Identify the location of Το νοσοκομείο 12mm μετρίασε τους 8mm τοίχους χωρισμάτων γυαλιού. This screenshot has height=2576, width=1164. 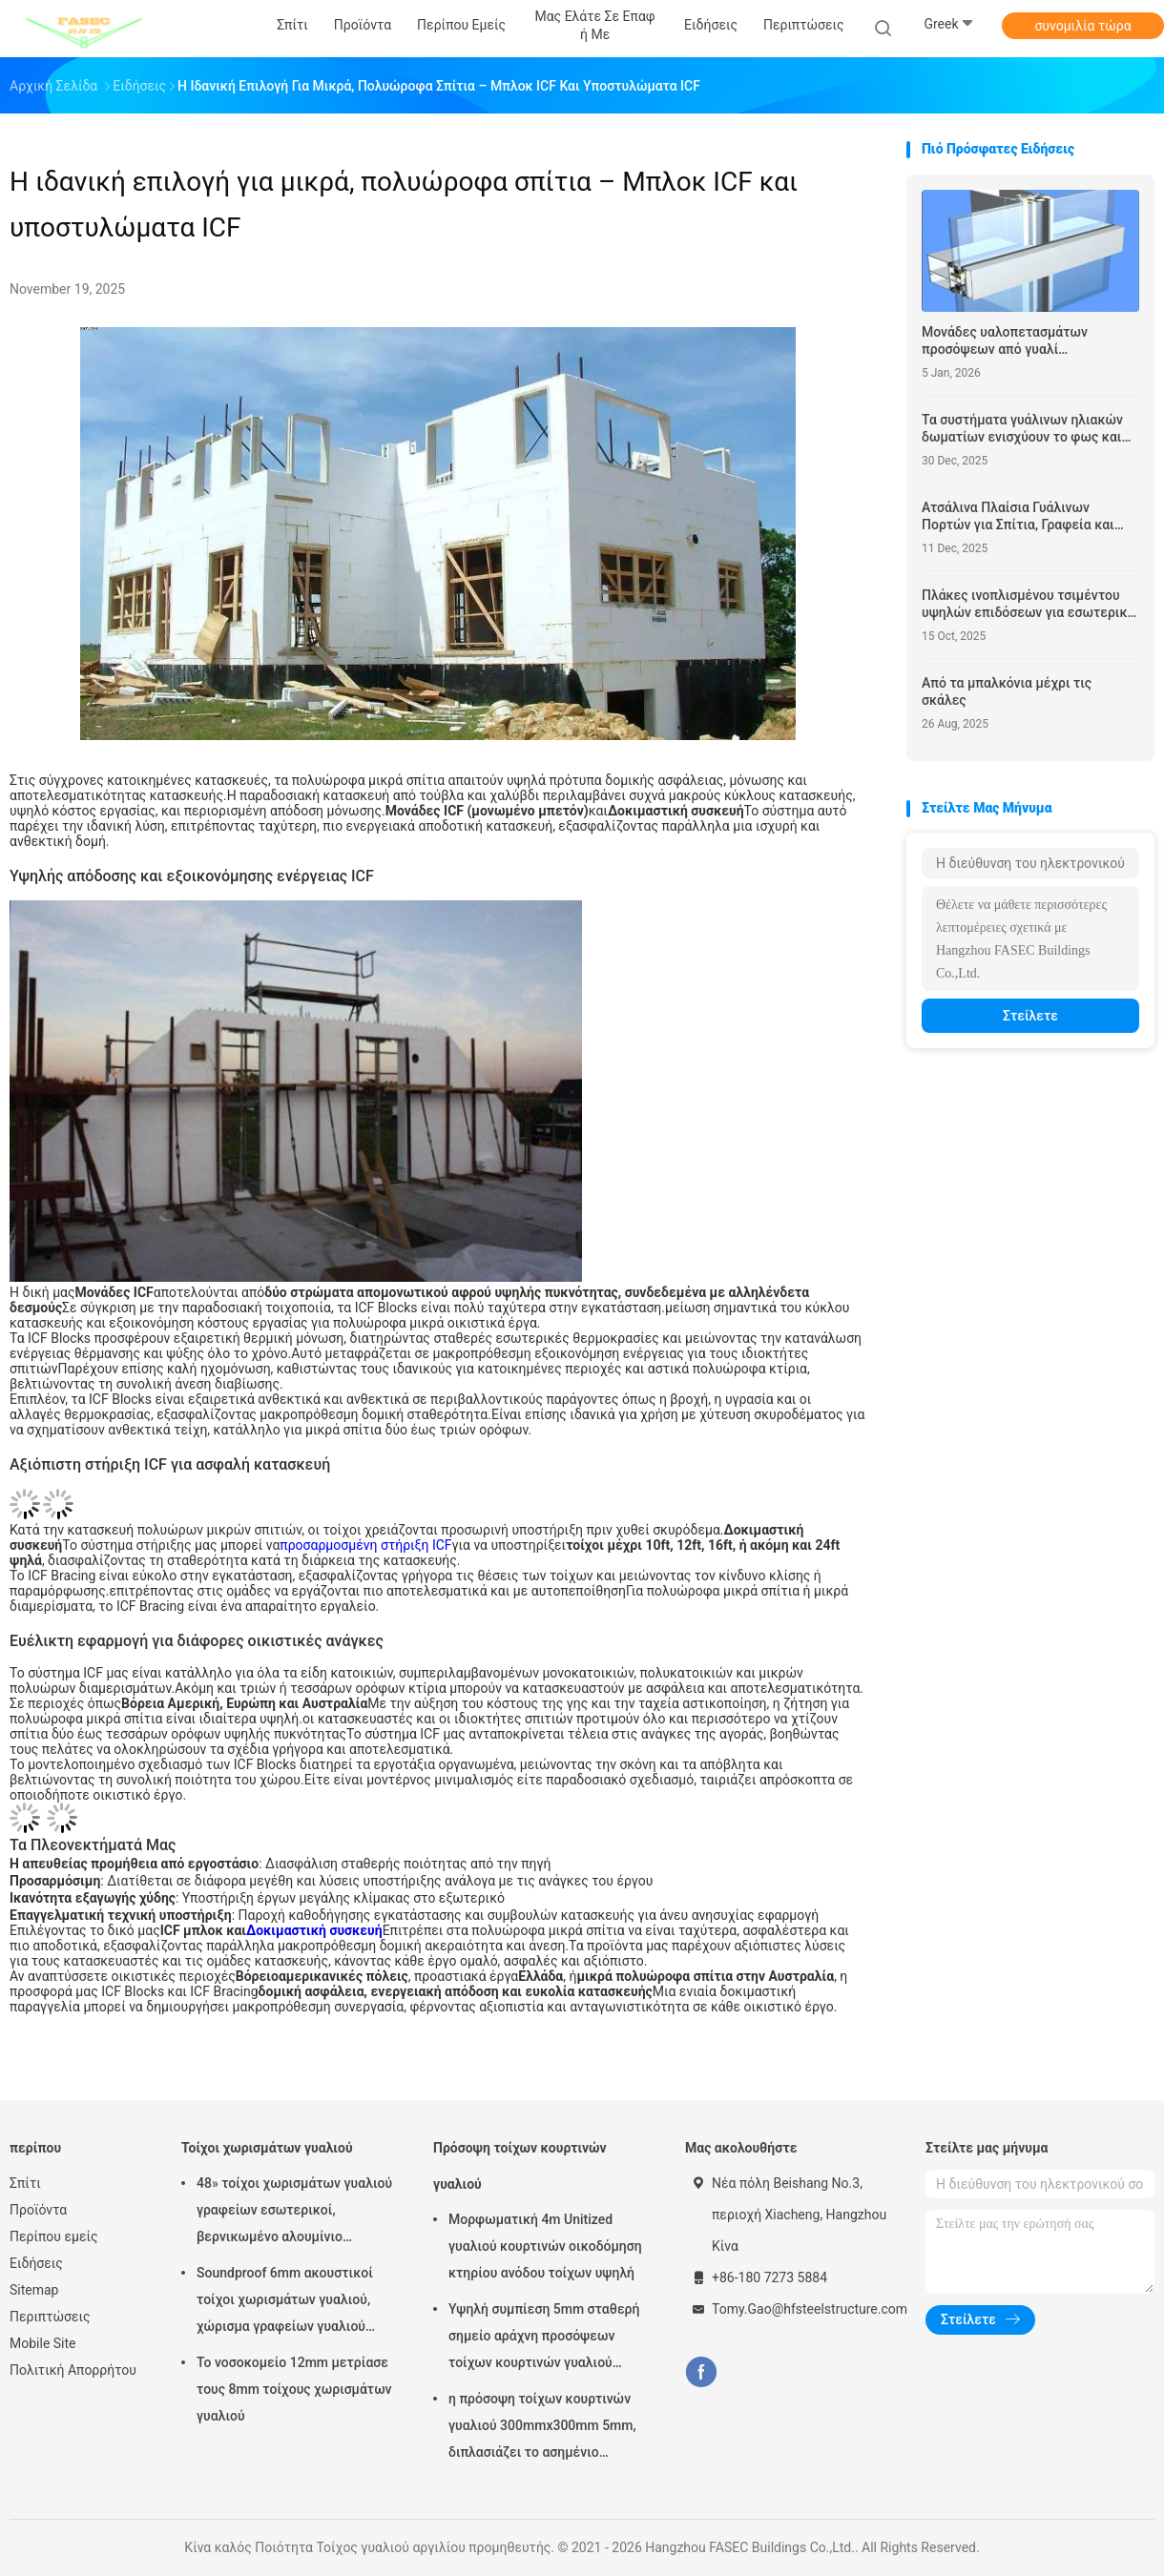
(294, 2389).